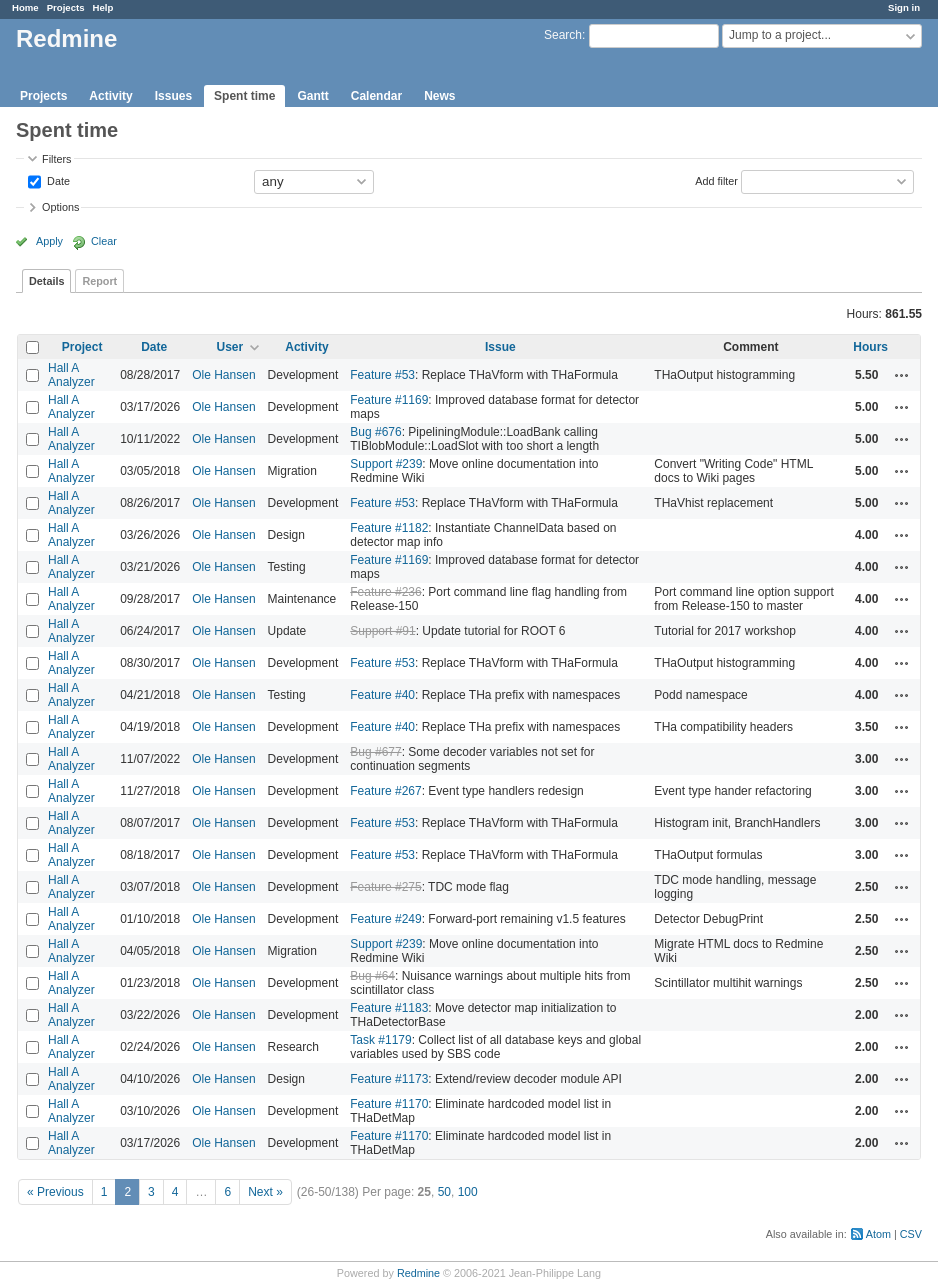 The width and height of the screenshot is (938, 1284). I want to click on 50, so click(444, 1192).